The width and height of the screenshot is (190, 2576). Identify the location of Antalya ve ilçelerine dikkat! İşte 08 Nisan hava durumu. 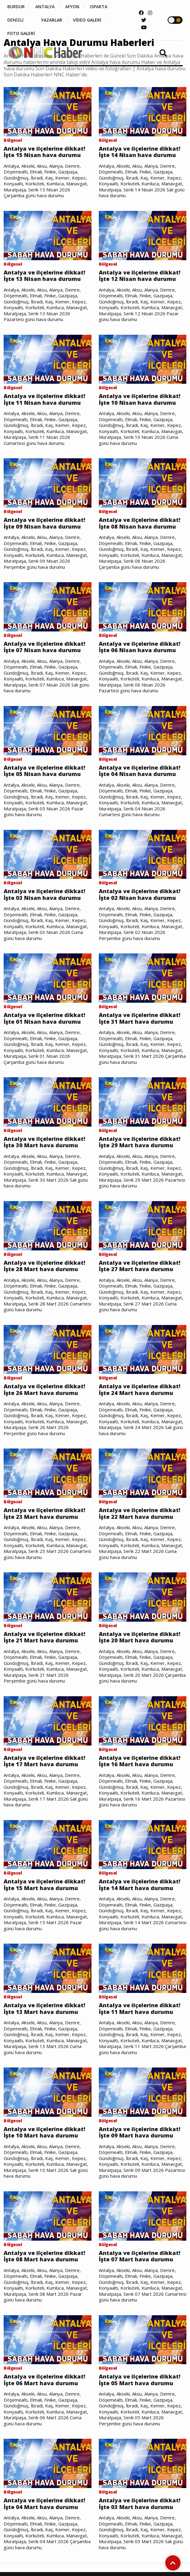
(139, 523).